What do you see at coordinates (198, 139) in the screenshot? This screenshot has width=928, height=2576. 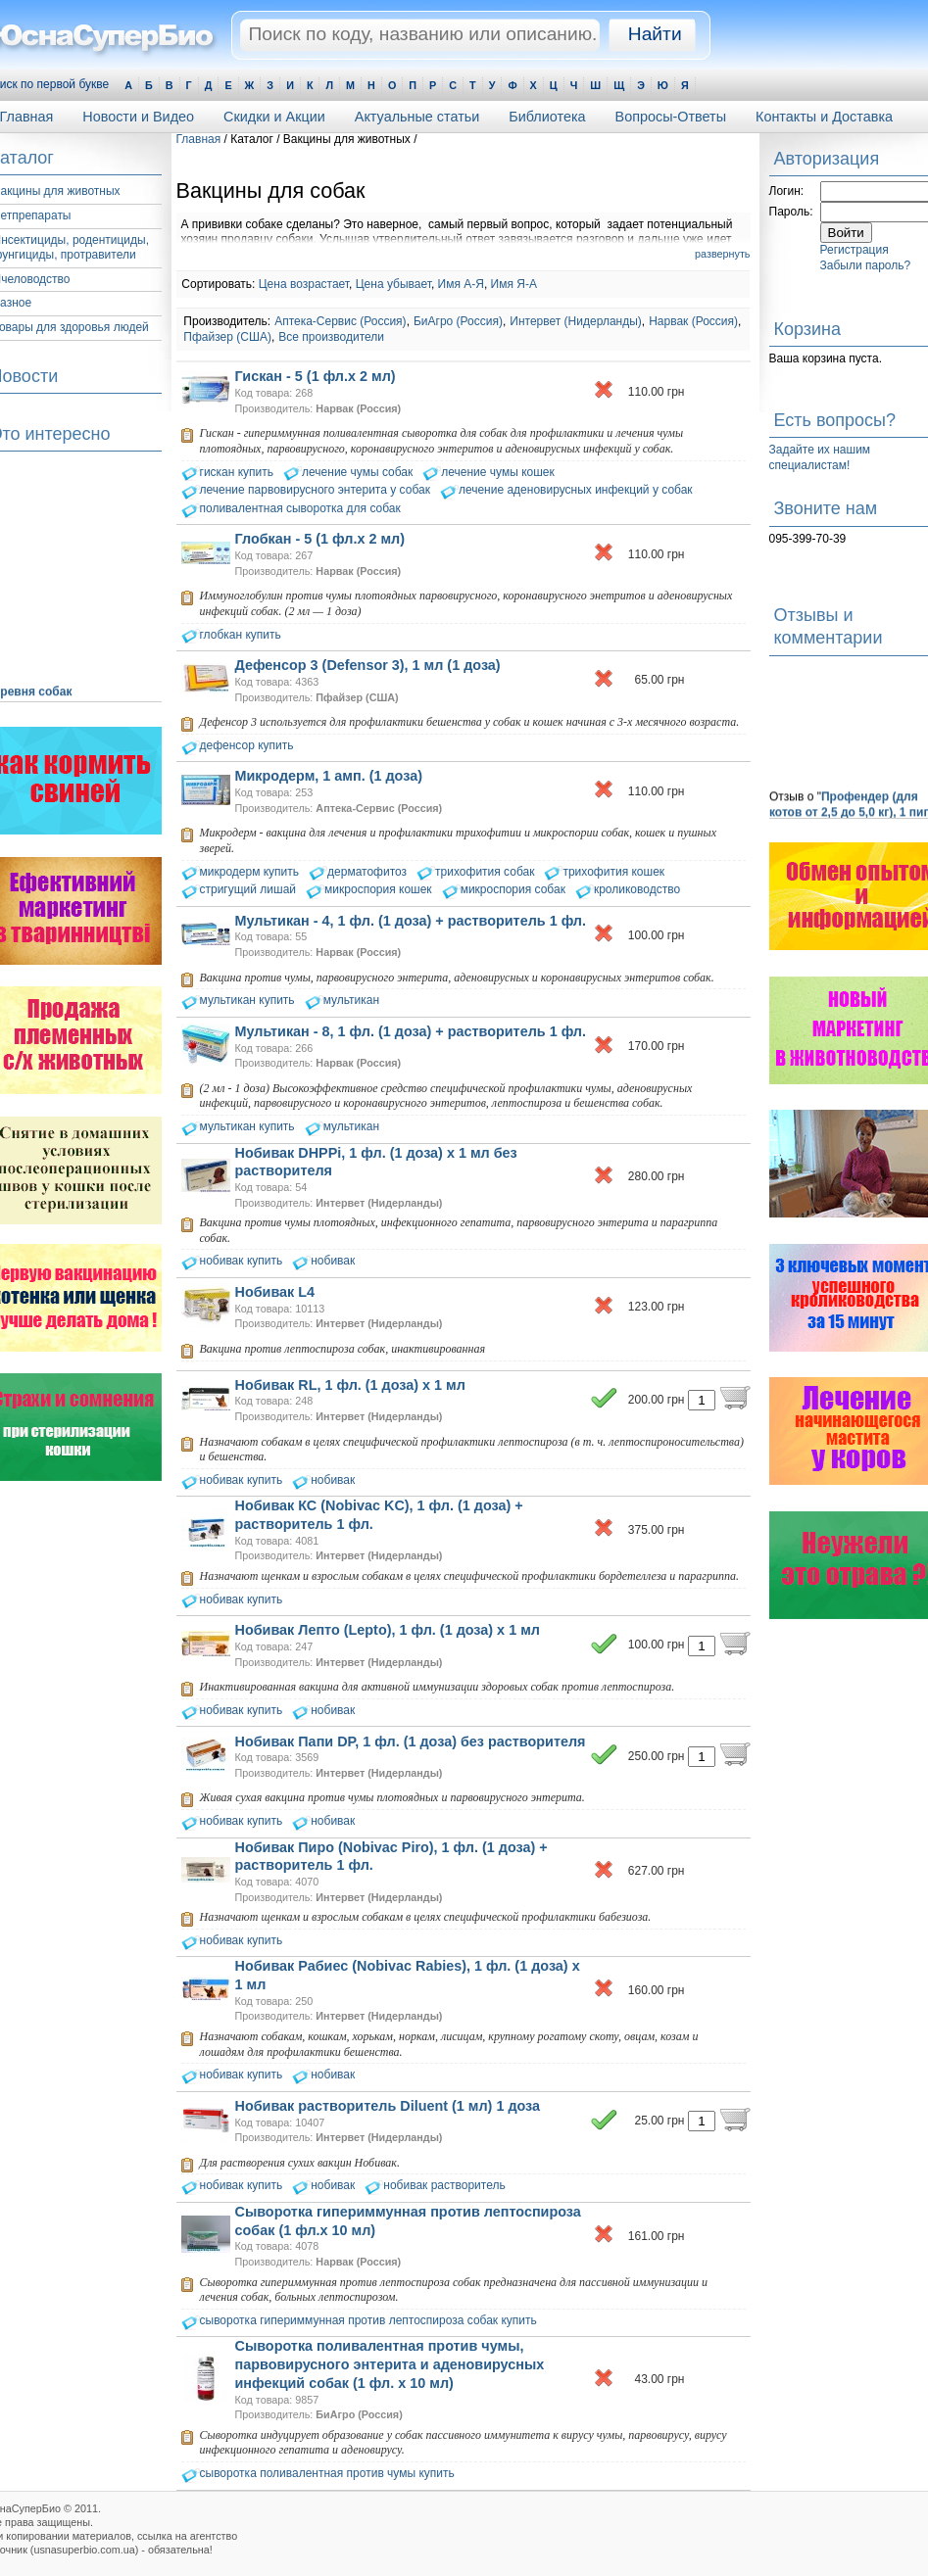 I see `Главная` at bounding box center [198, 139].